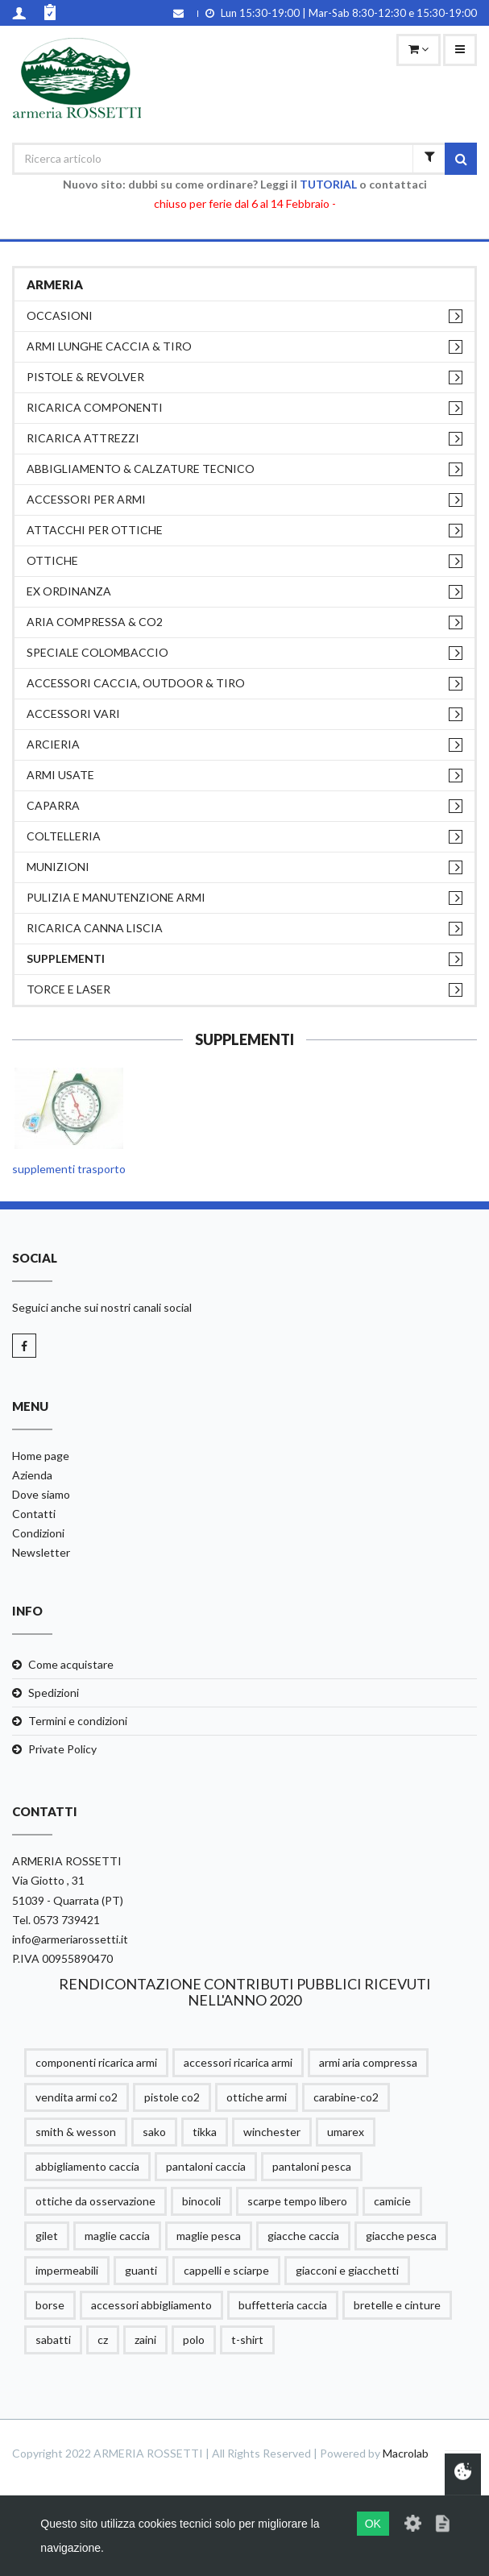 The height and width of the screenshot is (2576, 489). Describe the element at coordinates (41, 1494) in the screenshot. I see `Dove siamo` at that location.